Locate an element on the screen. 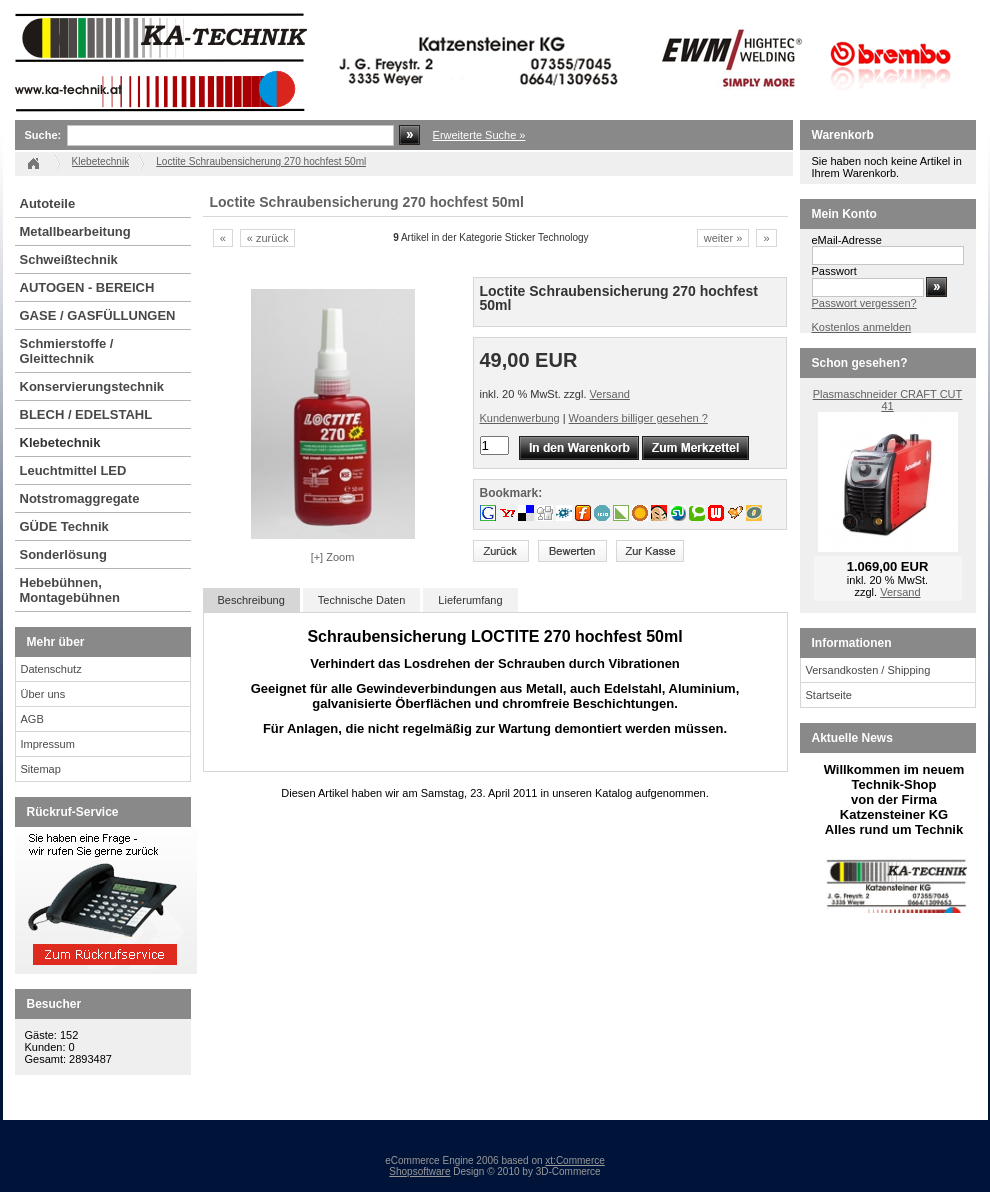  Autoteile is located at coordinates (48, 203).